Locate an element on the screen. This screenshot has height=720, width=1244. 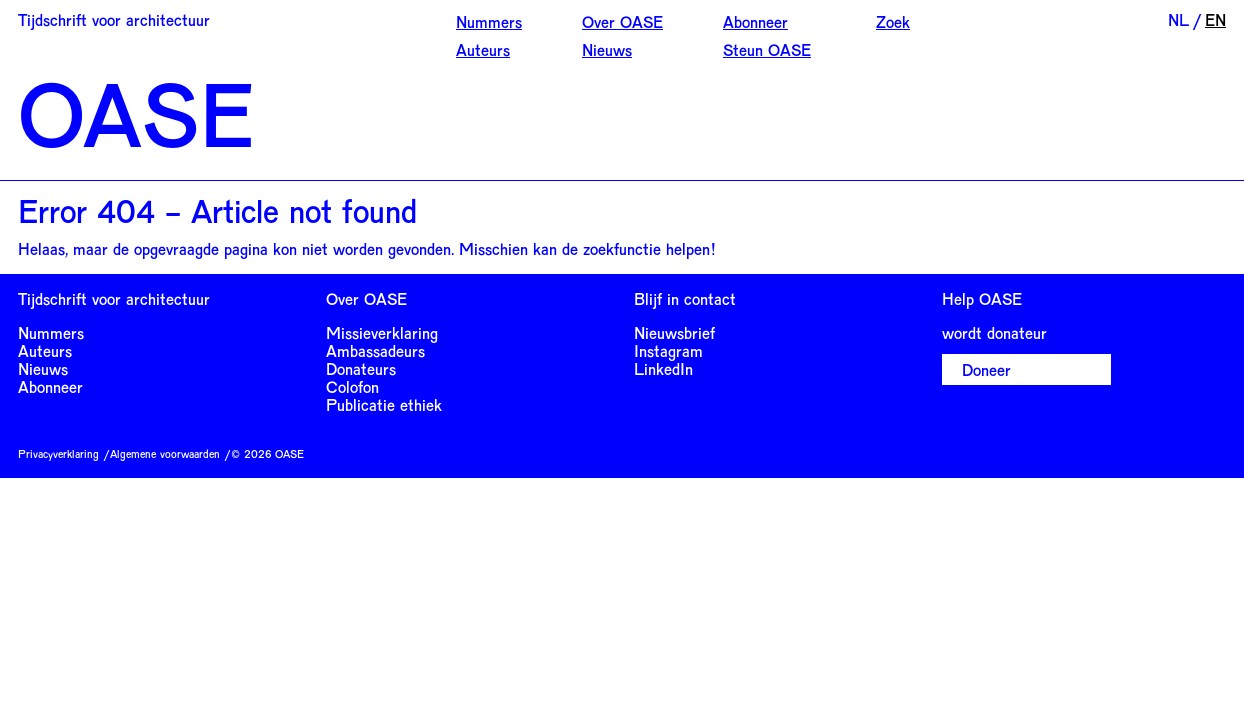
Instagram is located at coordinates (668, 350).